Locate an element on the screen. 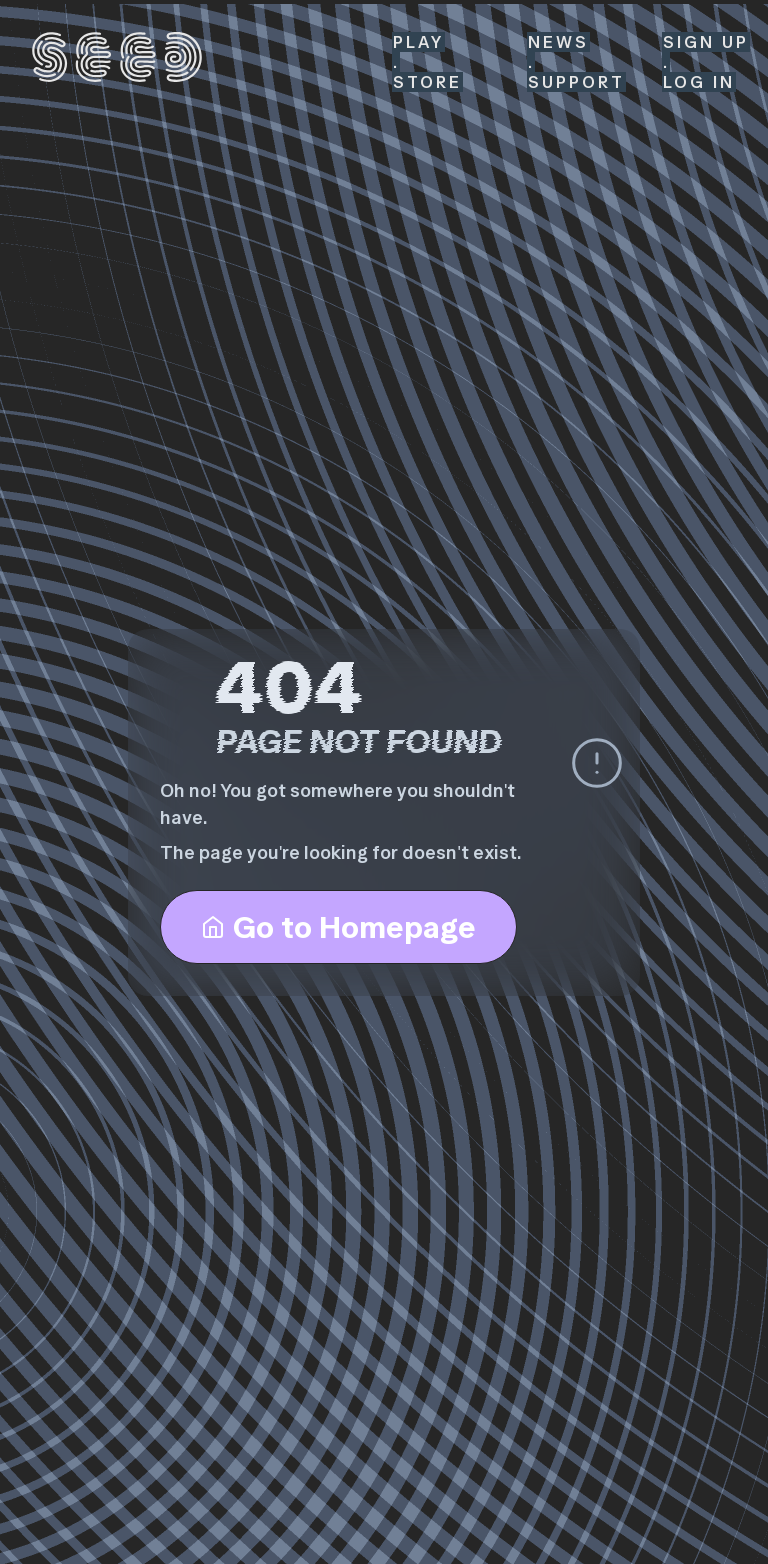 The width and height of the screenshot is (768, 1564). Go to Homepage is located at coordinates (338, 927).